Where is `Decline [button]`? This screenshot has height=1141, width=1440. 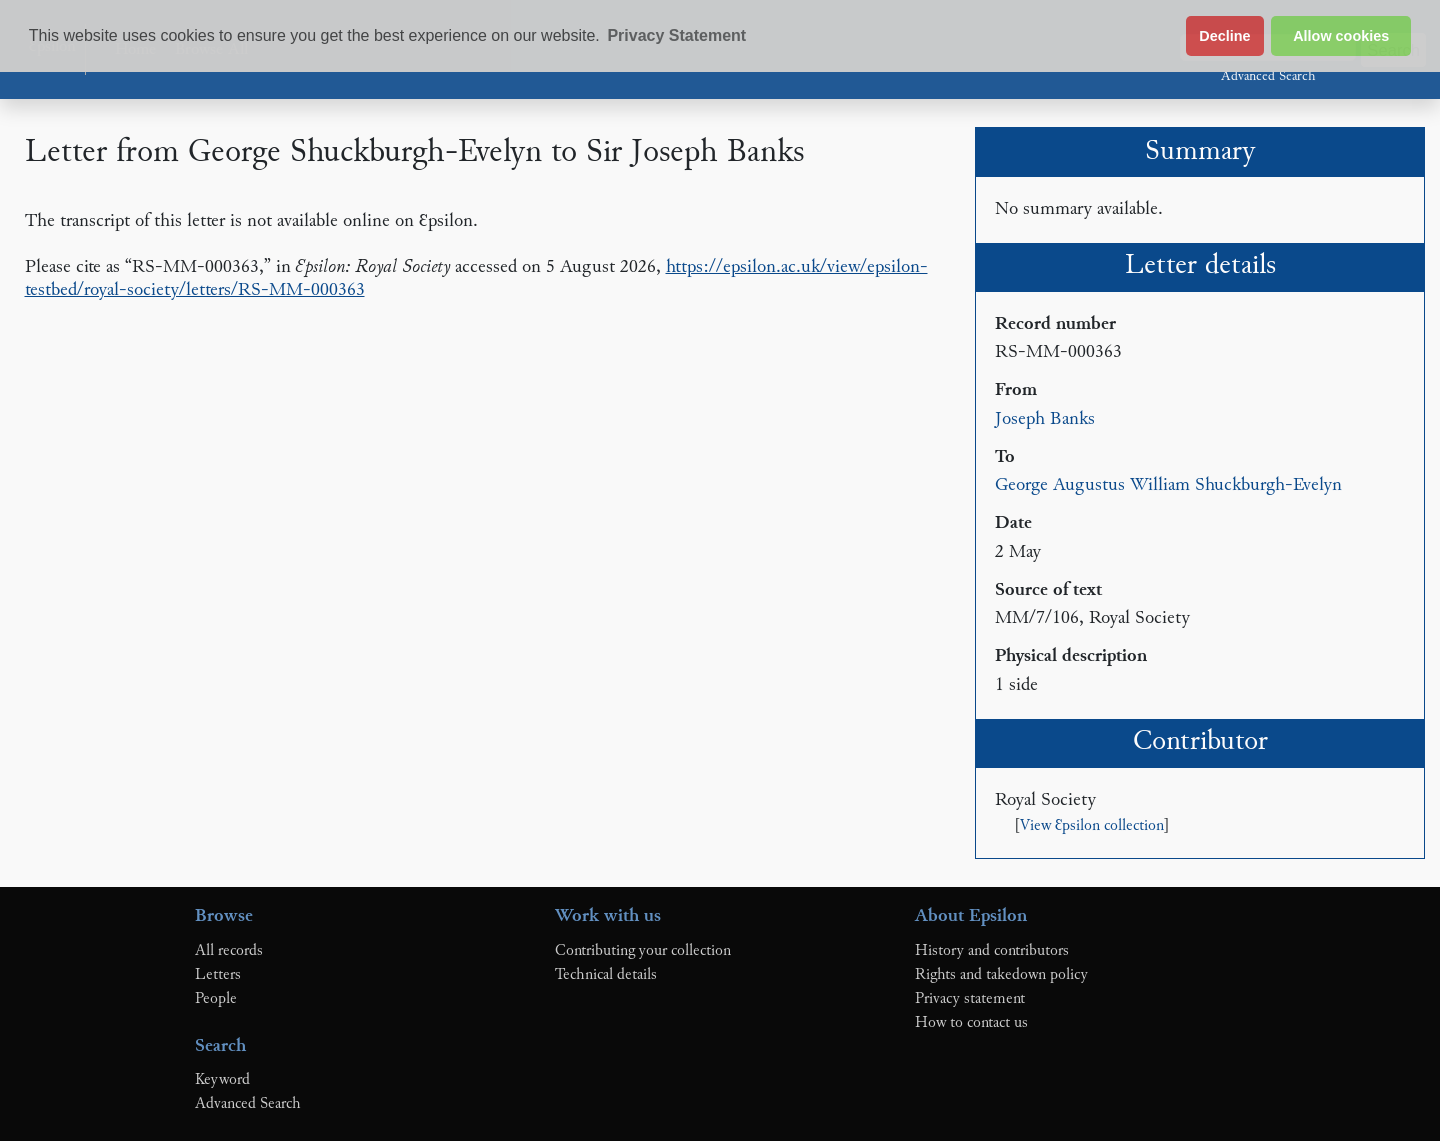 Decline [button] is located at coordinates (1224, 36).